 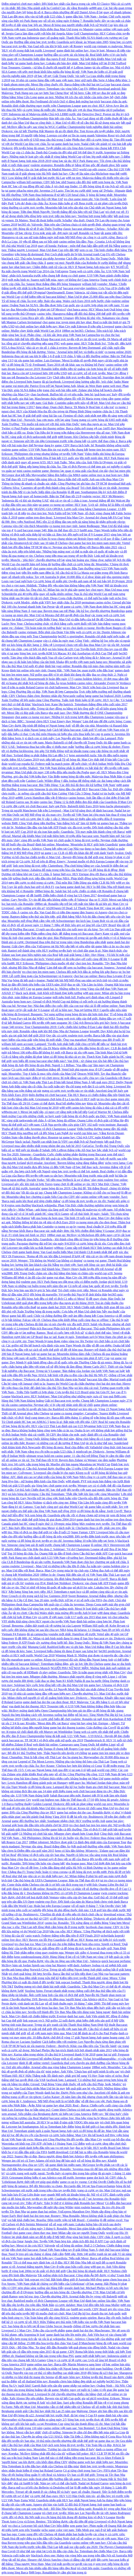 I want to click on lịch xem bóng đá: Guardiola gặp rắc rối vì đụng chạm nữ trọng tài, so click(x=67, y=1515).